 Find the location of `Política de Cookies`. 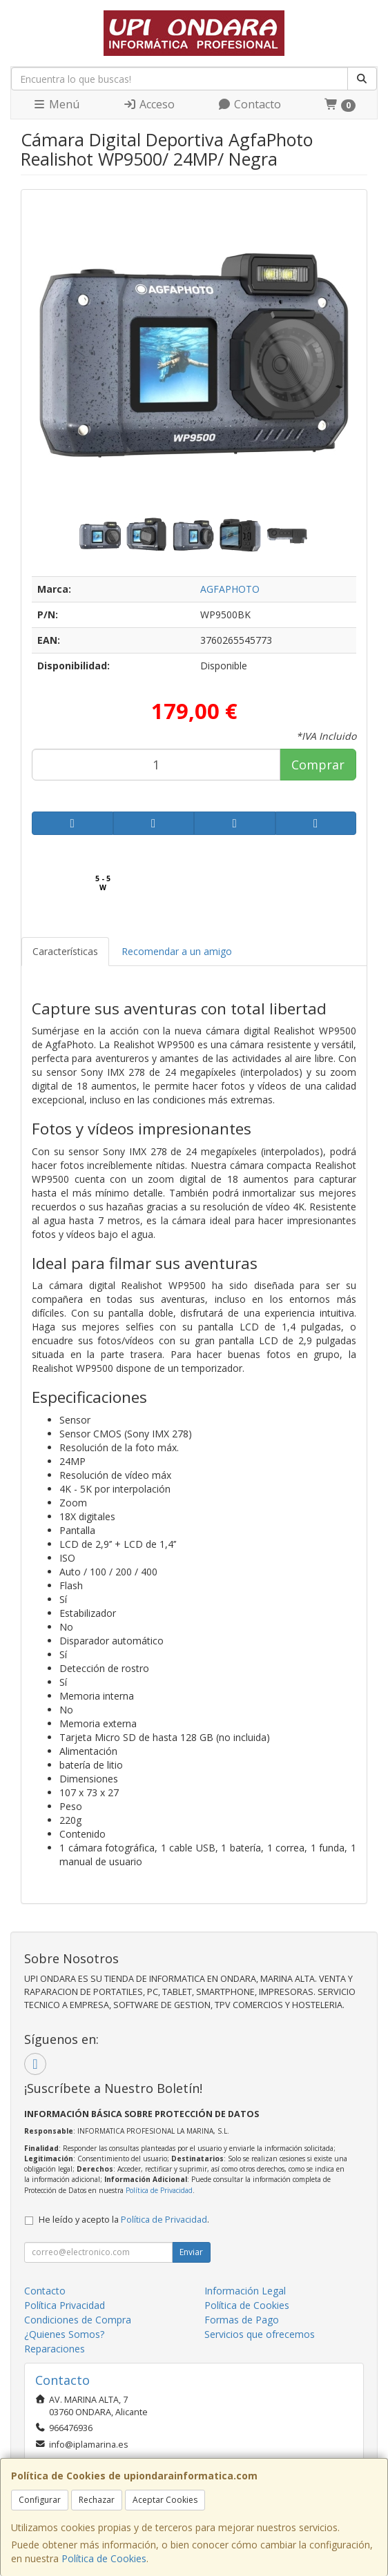

Política de Cookies is located at coordinates (103, 2558).